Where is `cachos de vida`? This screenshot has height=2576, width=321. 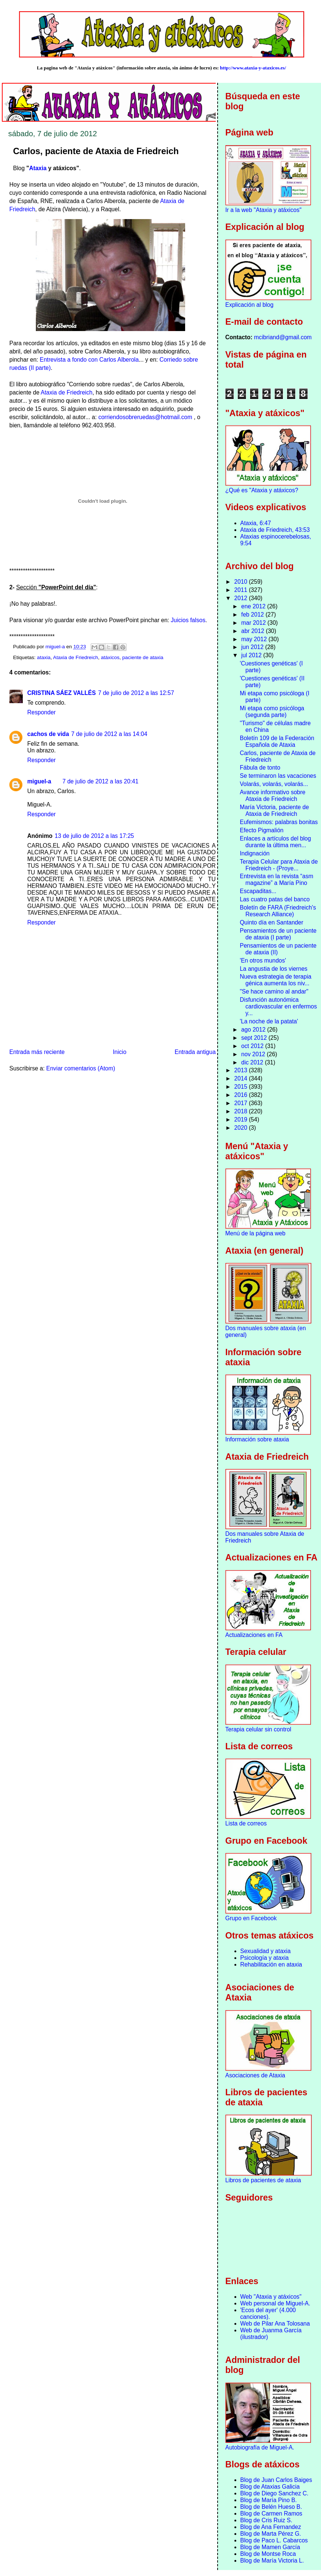
cachos de vida is located at coordinates (48, 734).